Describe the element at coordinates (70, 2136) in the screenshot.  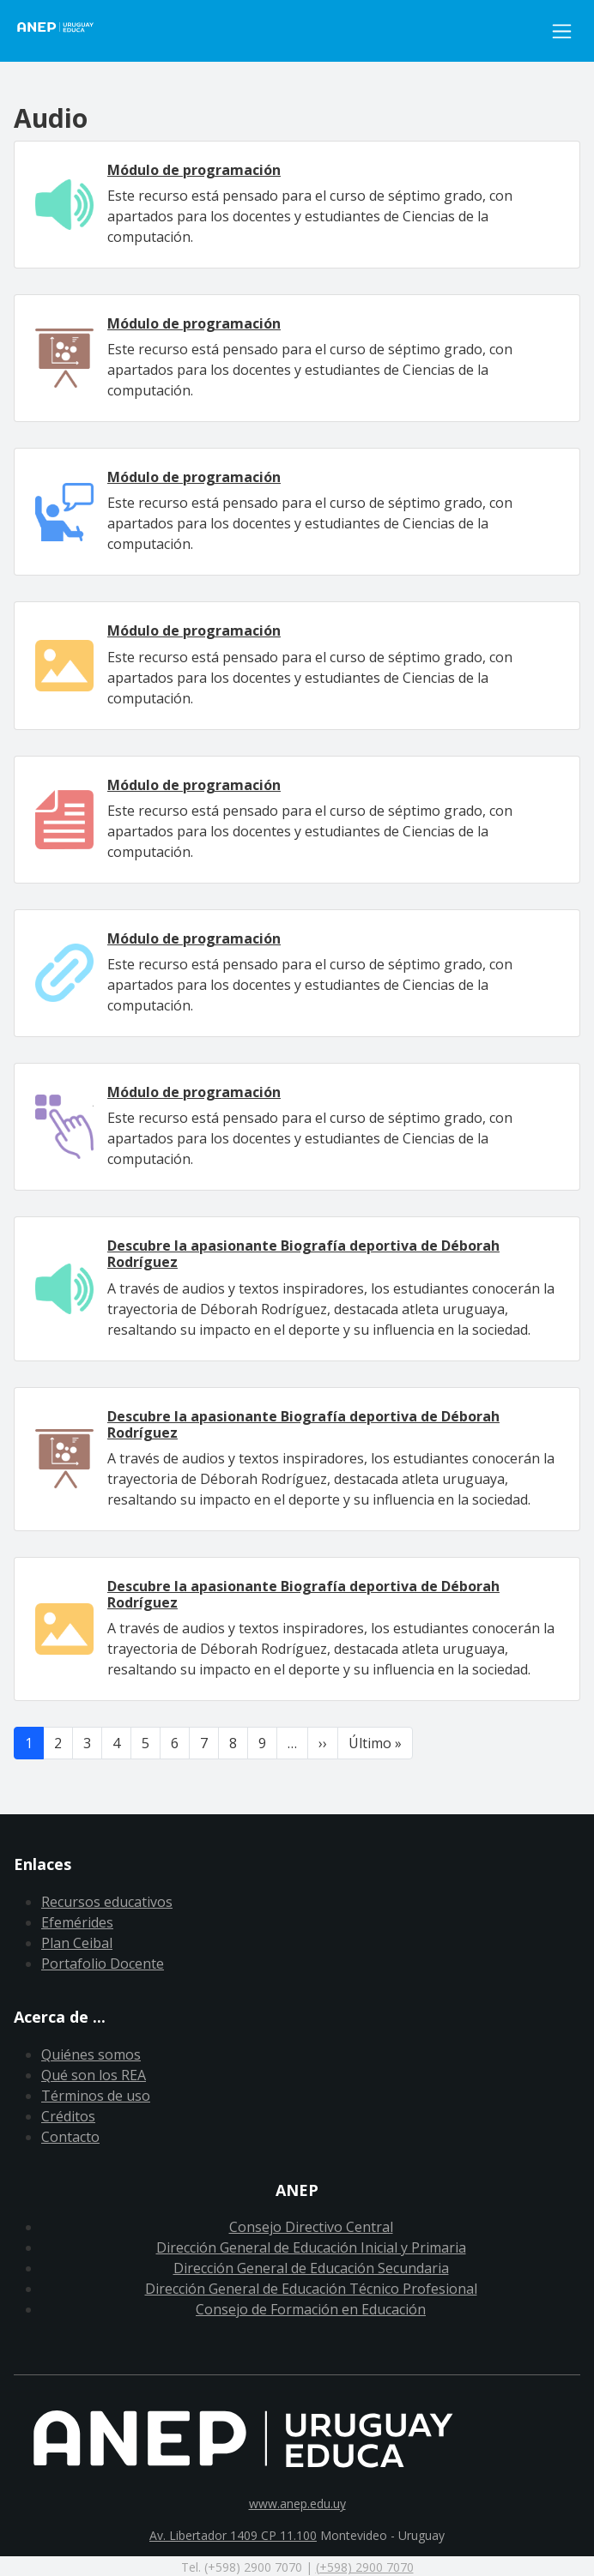
I see `Contacto` at that location.